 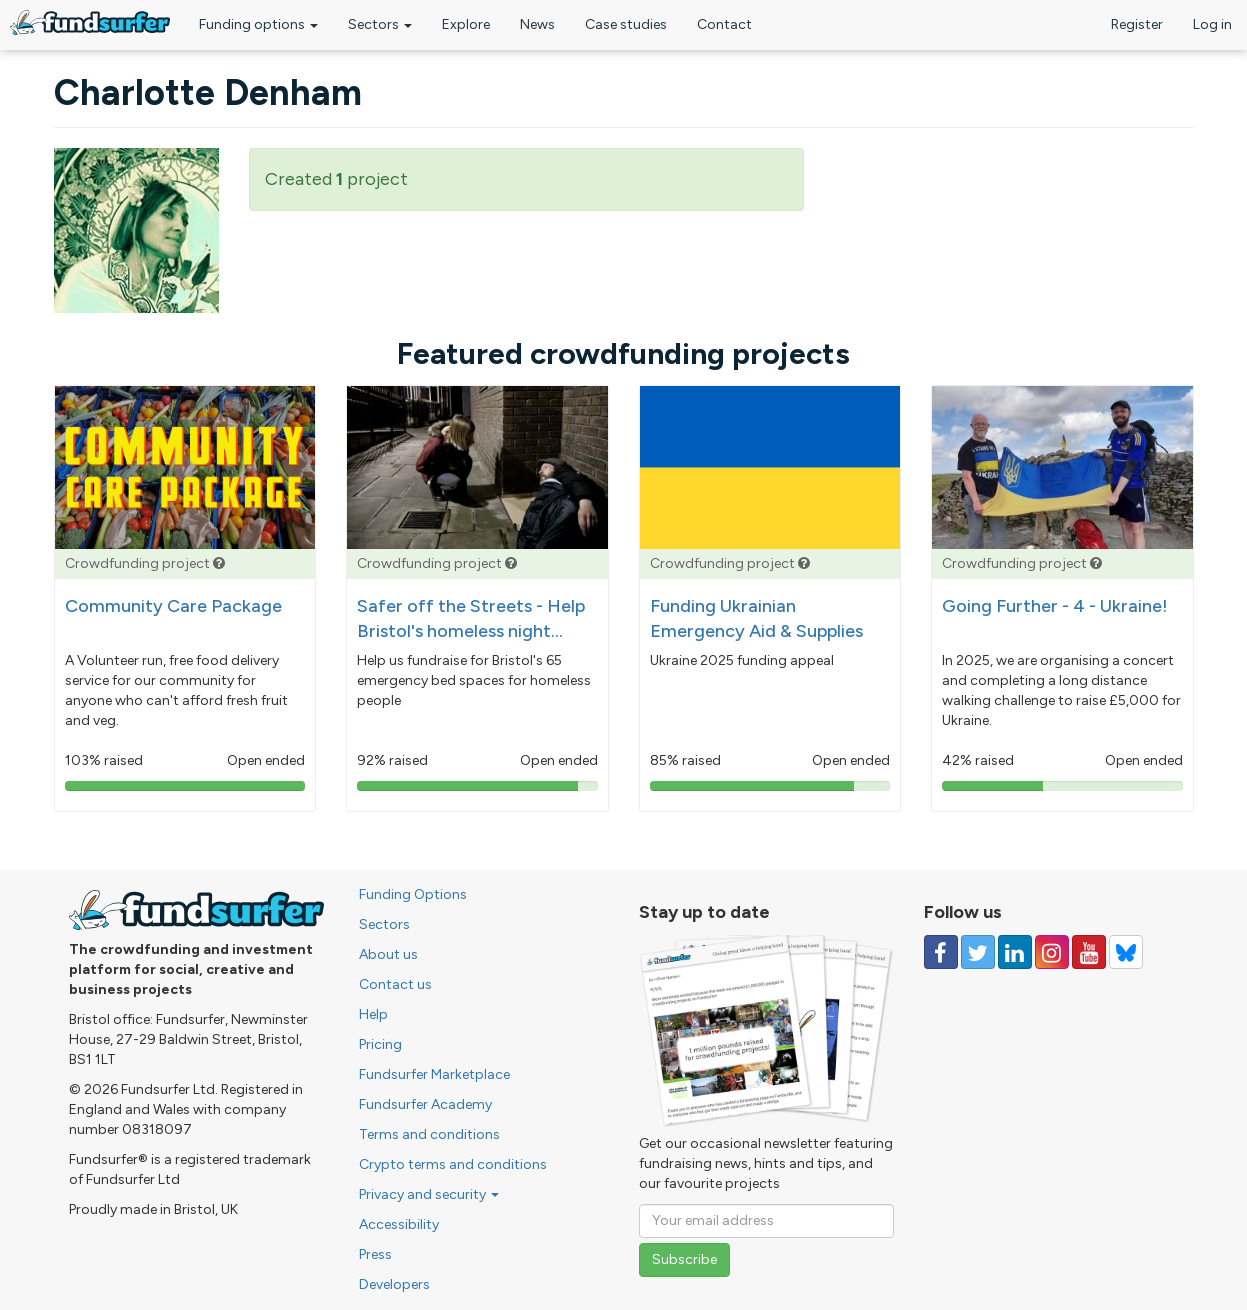 I want to click on Help, so click(x=373, y=1014).